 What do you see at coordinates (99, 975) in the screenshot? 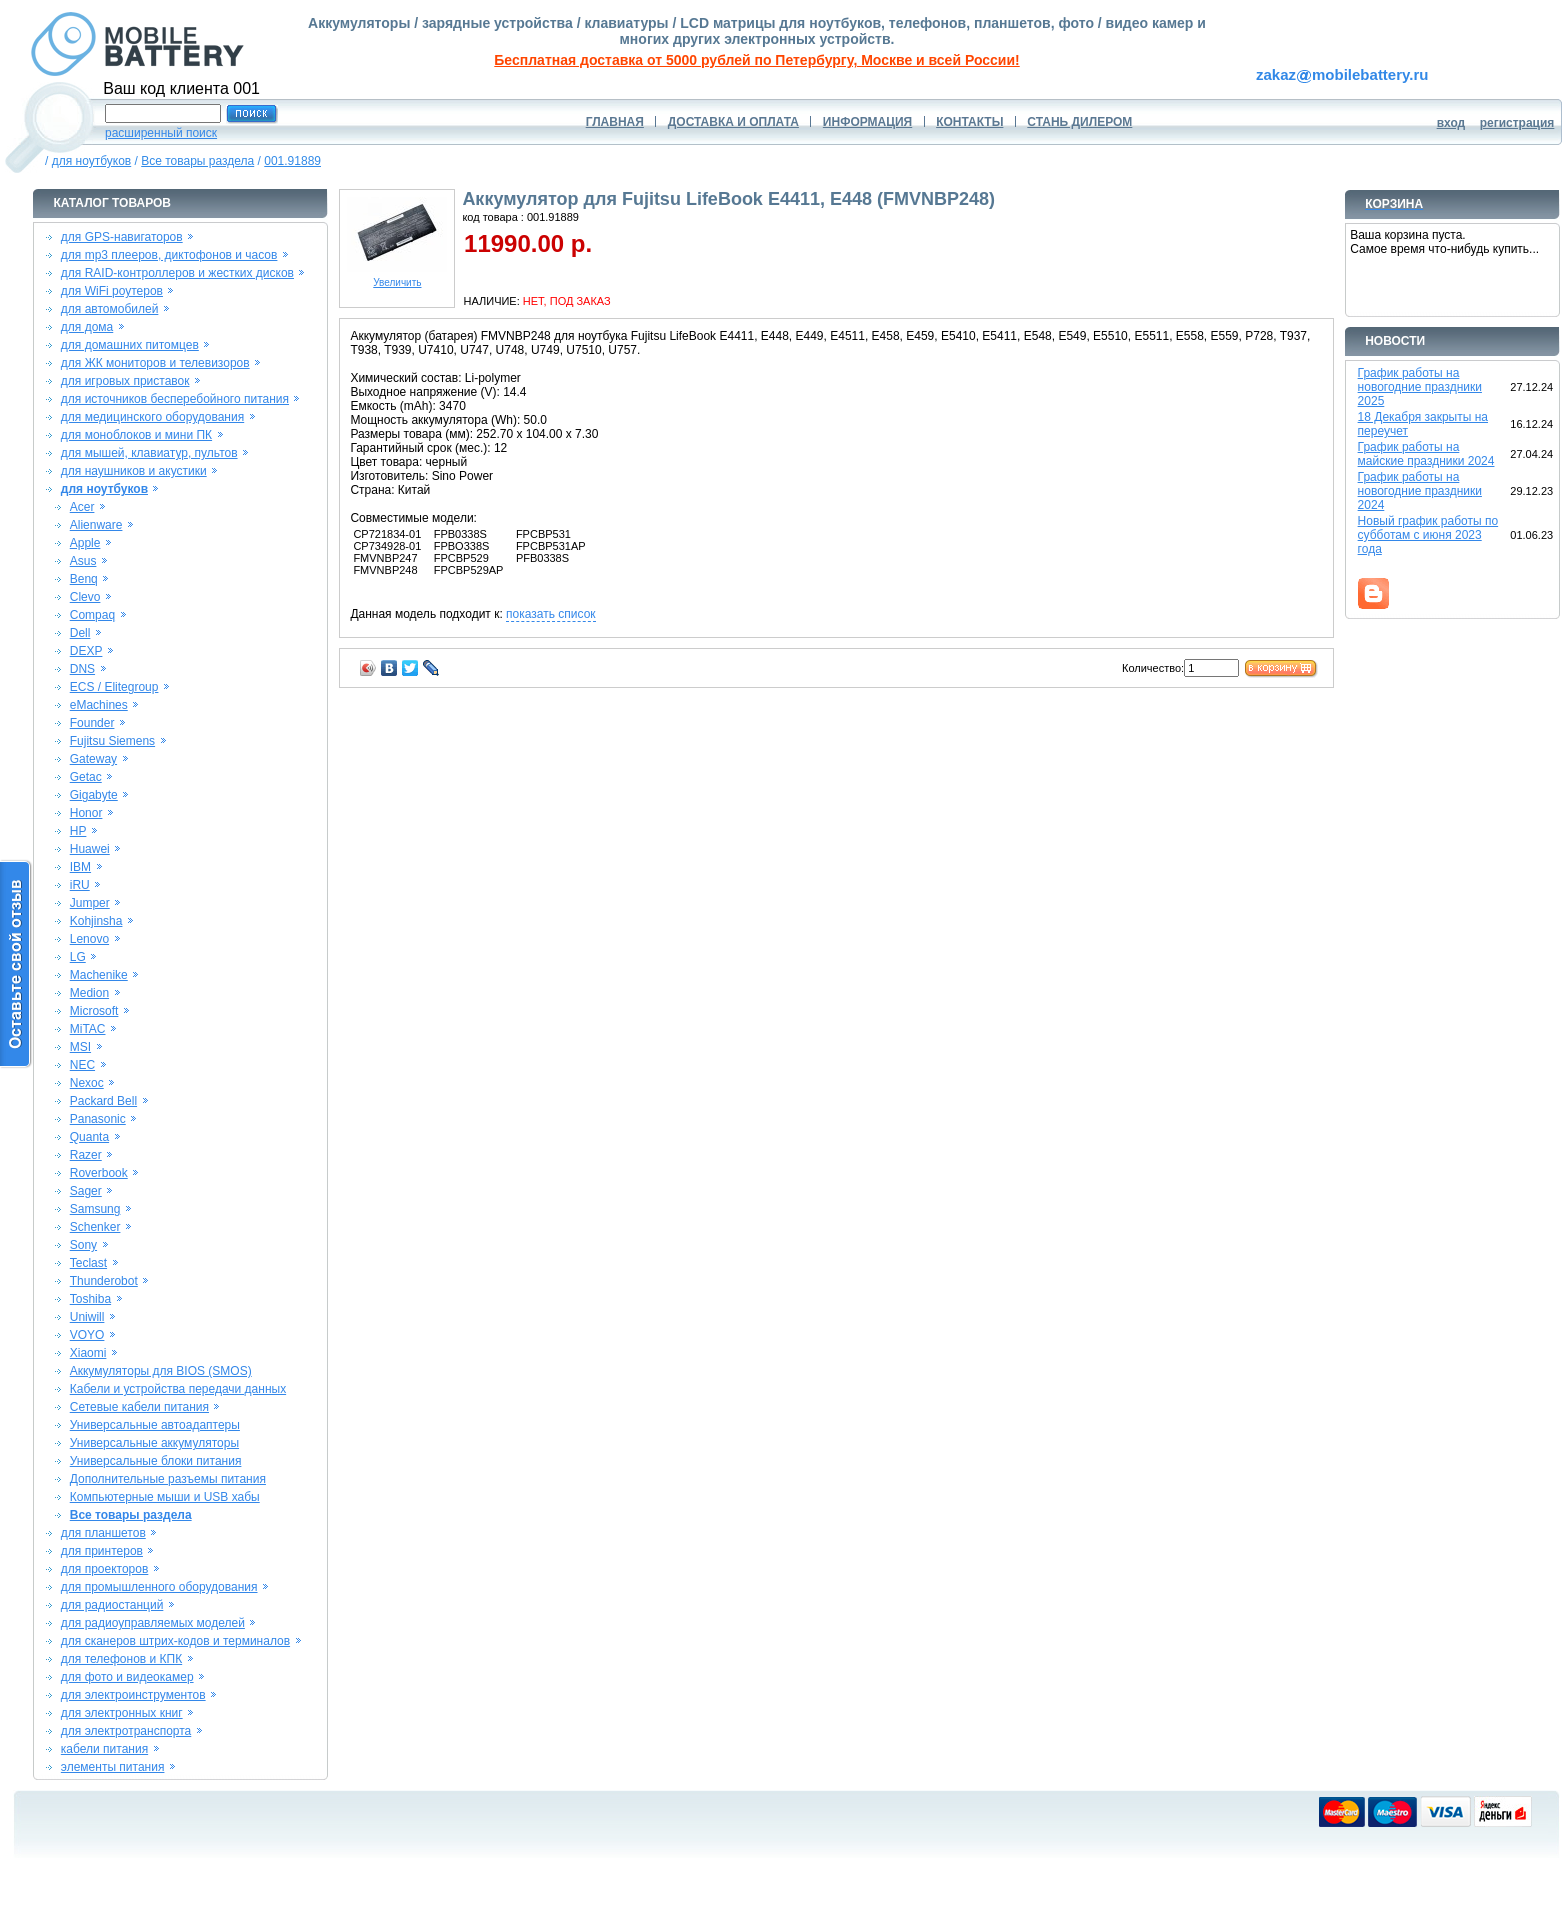
I see `Machenike` at bounding box center [99, 975].